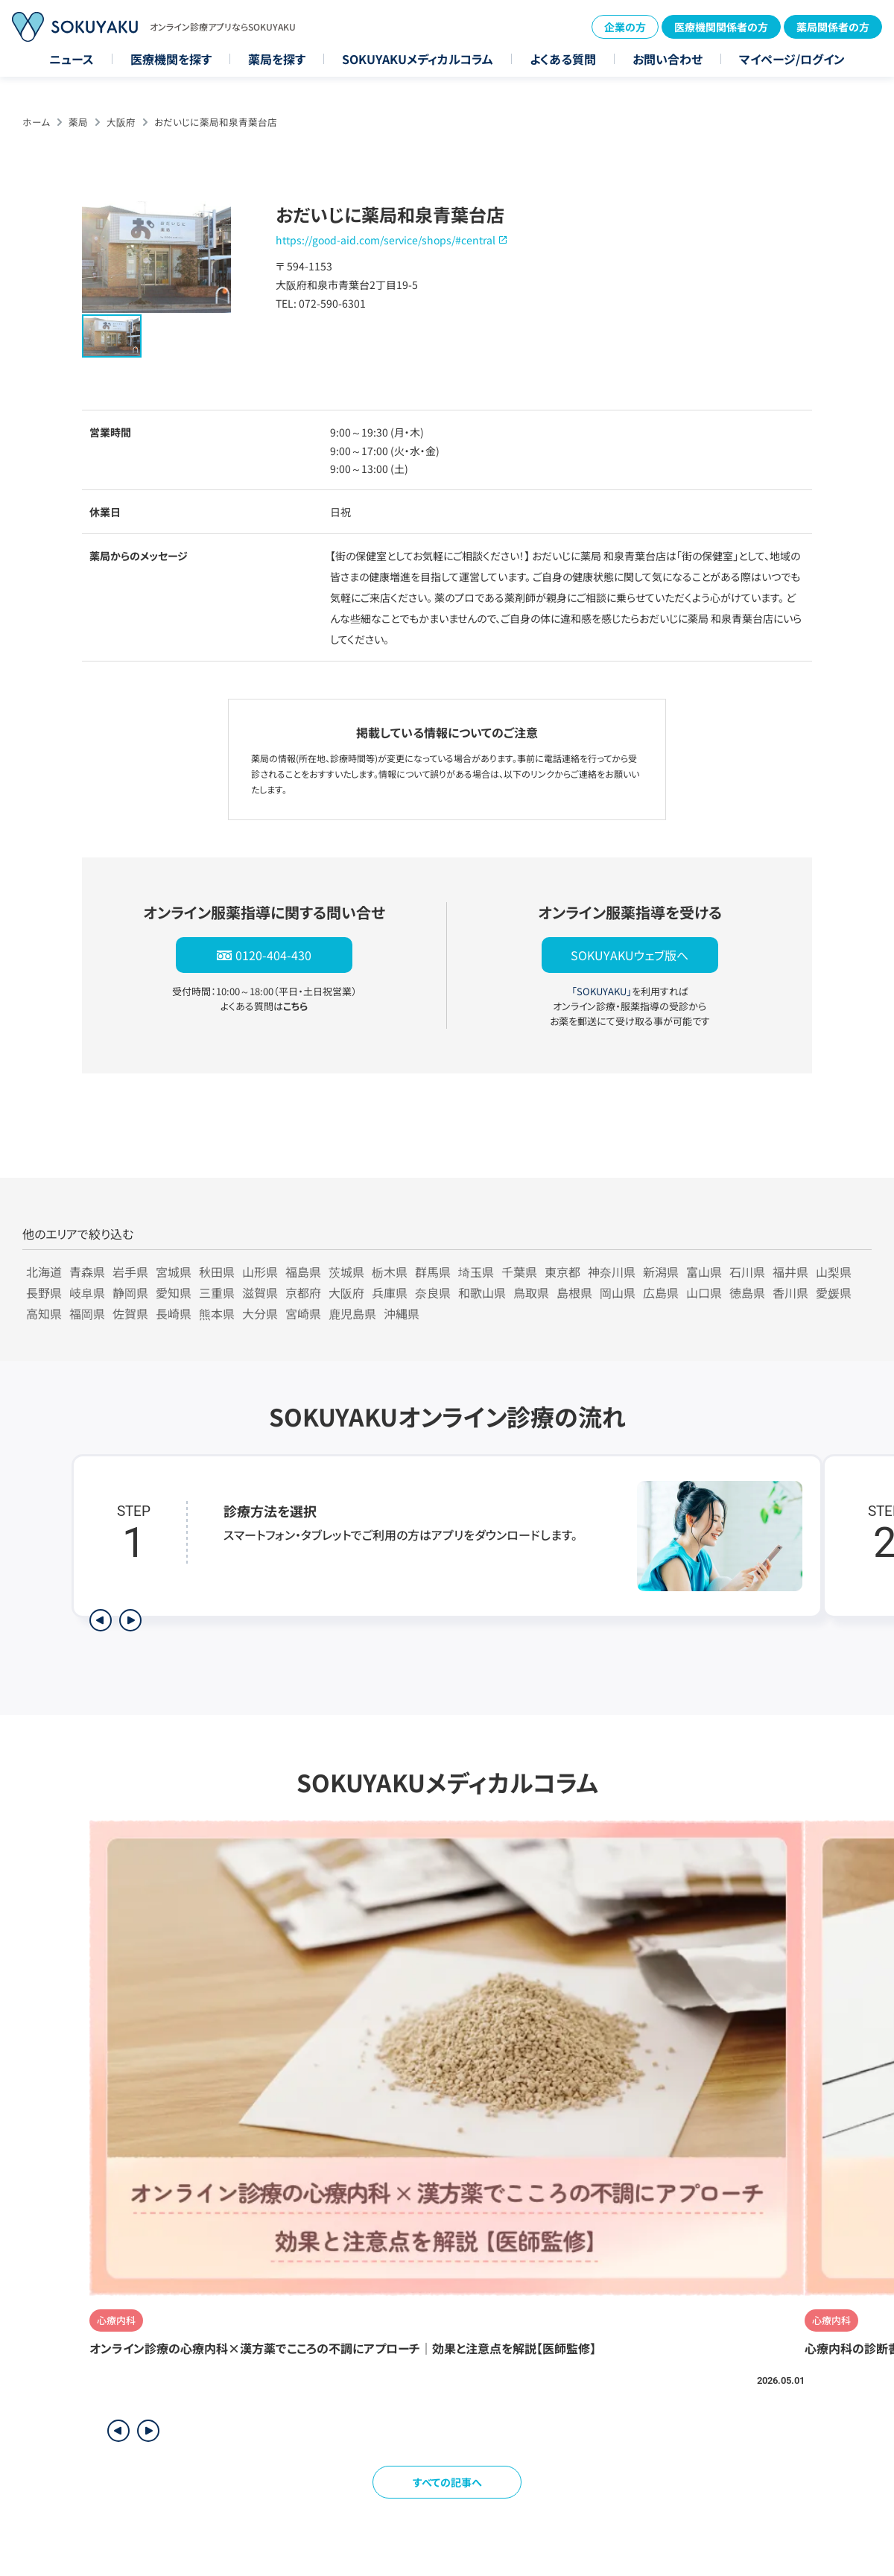 The image size is (894, 2576). Describe the element at coordinates (401, 1313) in the screenshot. I see `沖縄県` at that location.